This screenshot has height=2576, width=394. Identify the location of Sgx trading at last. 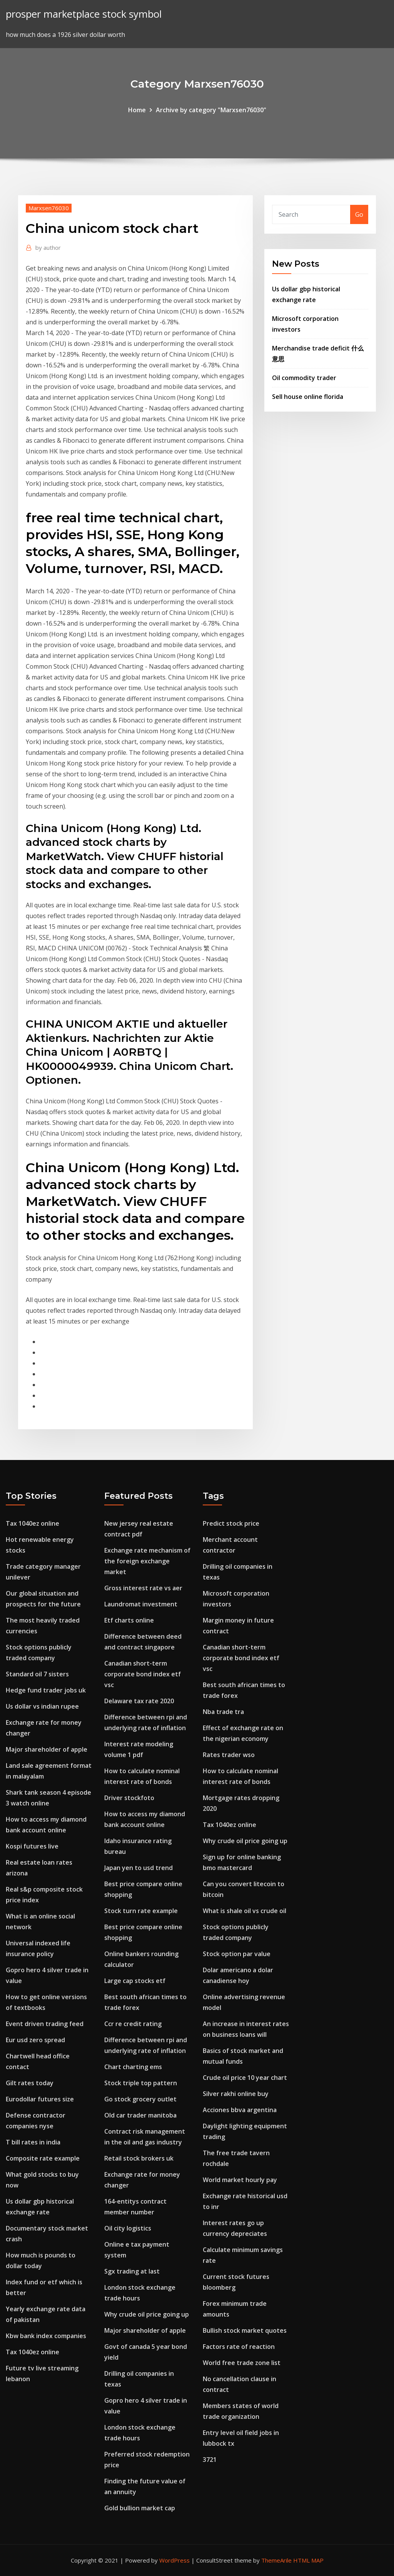
(132, 2271).